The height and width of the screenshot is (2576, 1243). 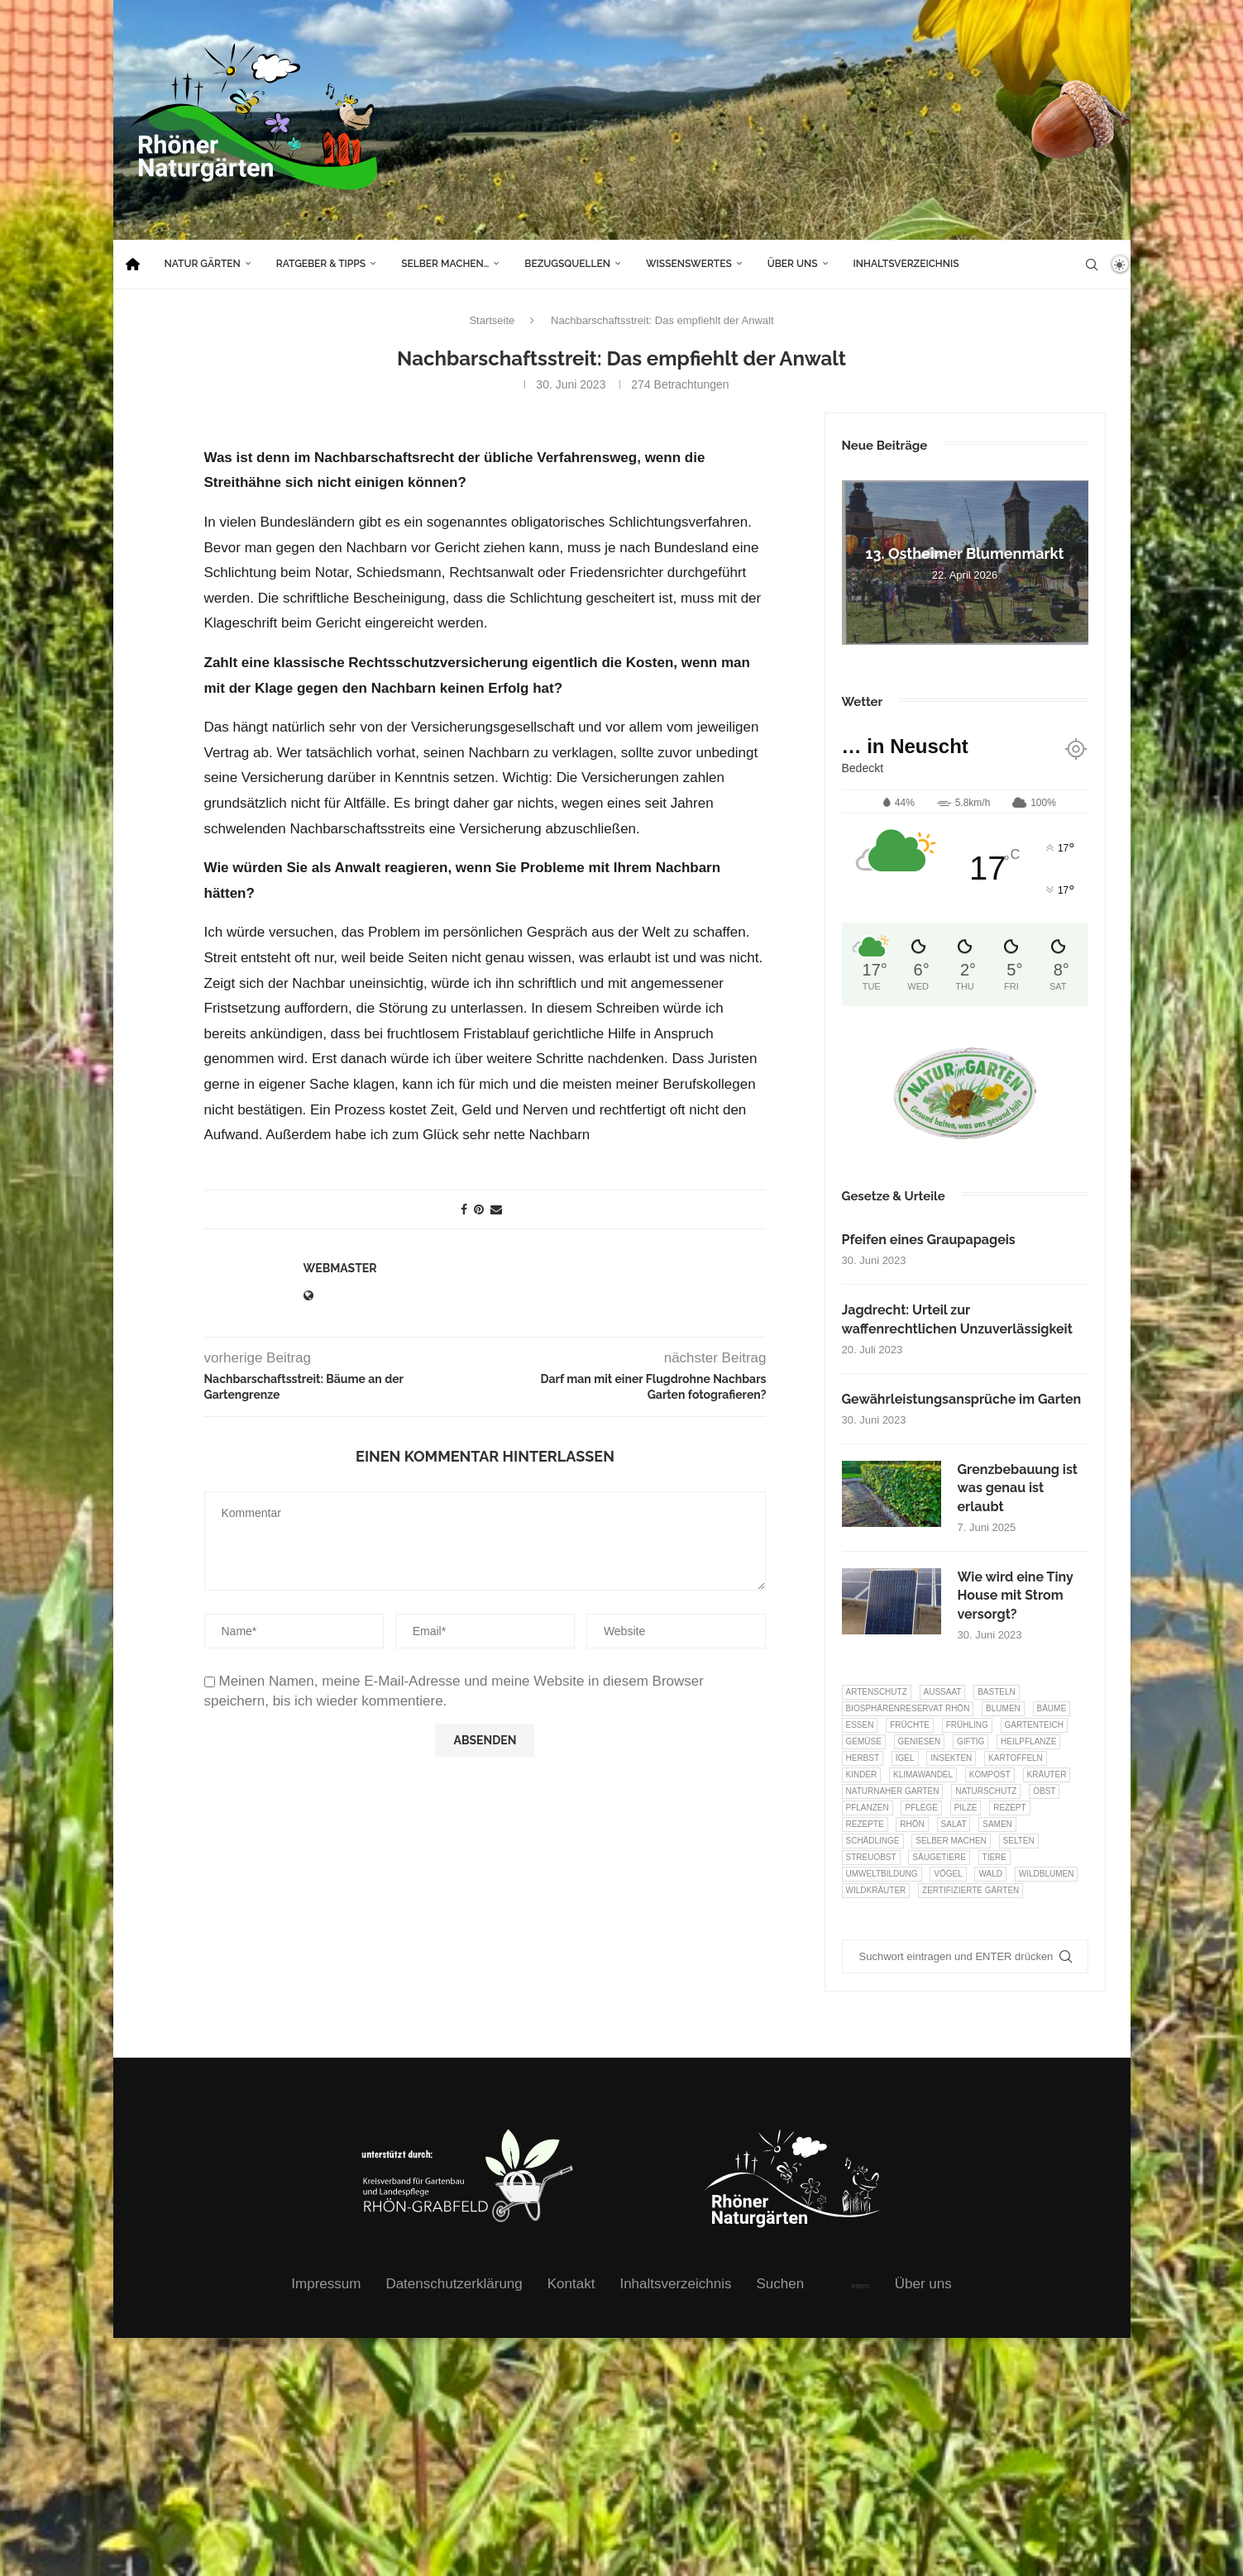 I want to click on Grenzbebauung ist was genau ist erlaubt, so click(x=1018, y=1488).